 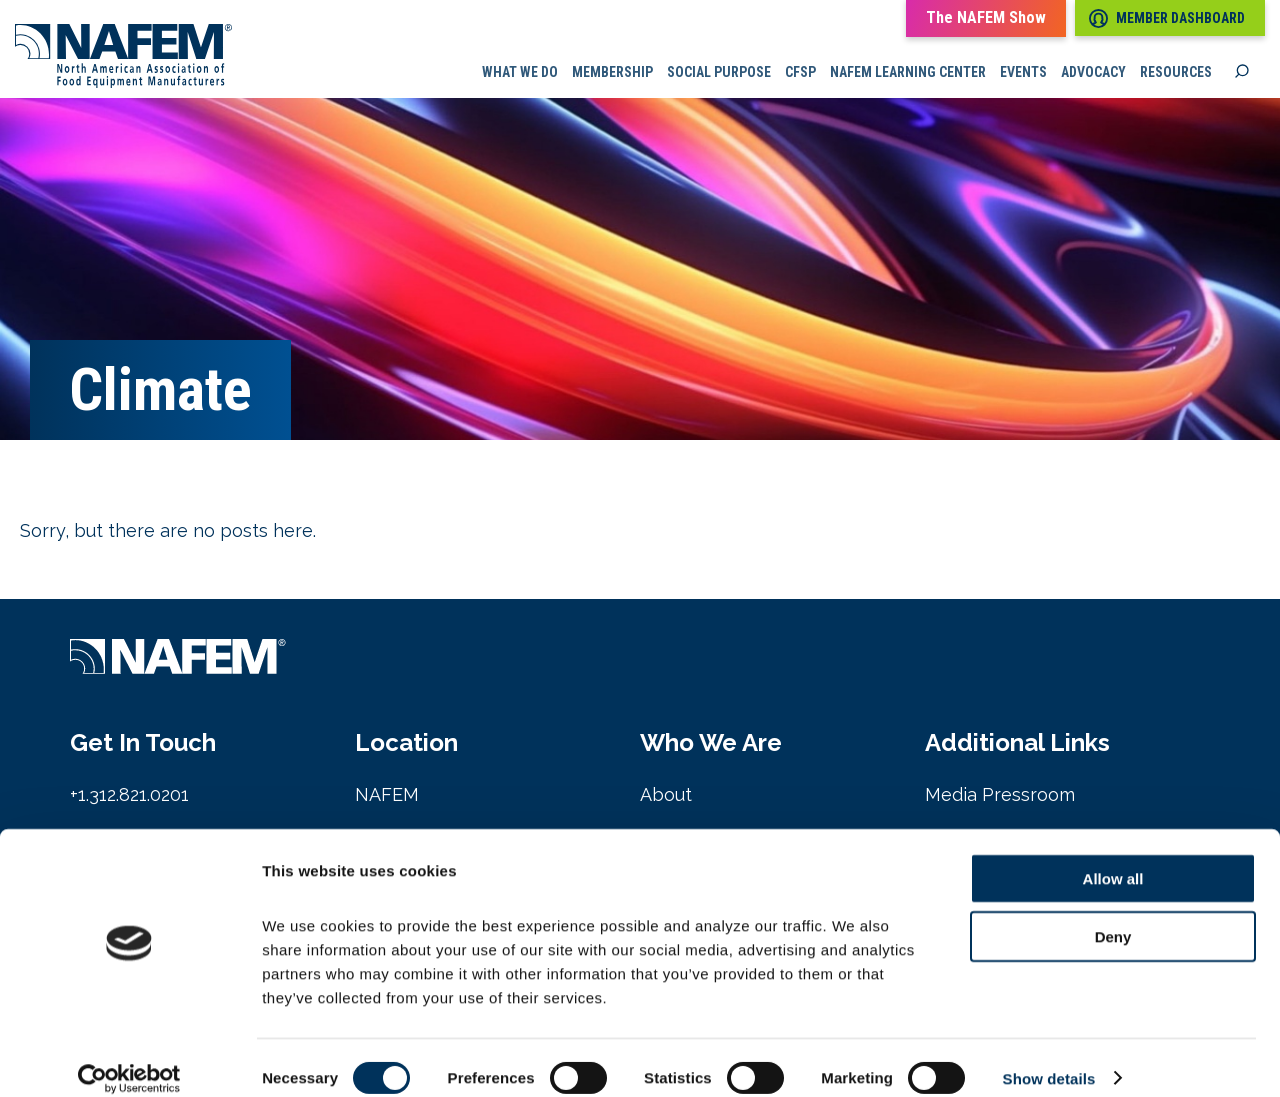 I want to click on Allow all, so click(x=1113, y=857).